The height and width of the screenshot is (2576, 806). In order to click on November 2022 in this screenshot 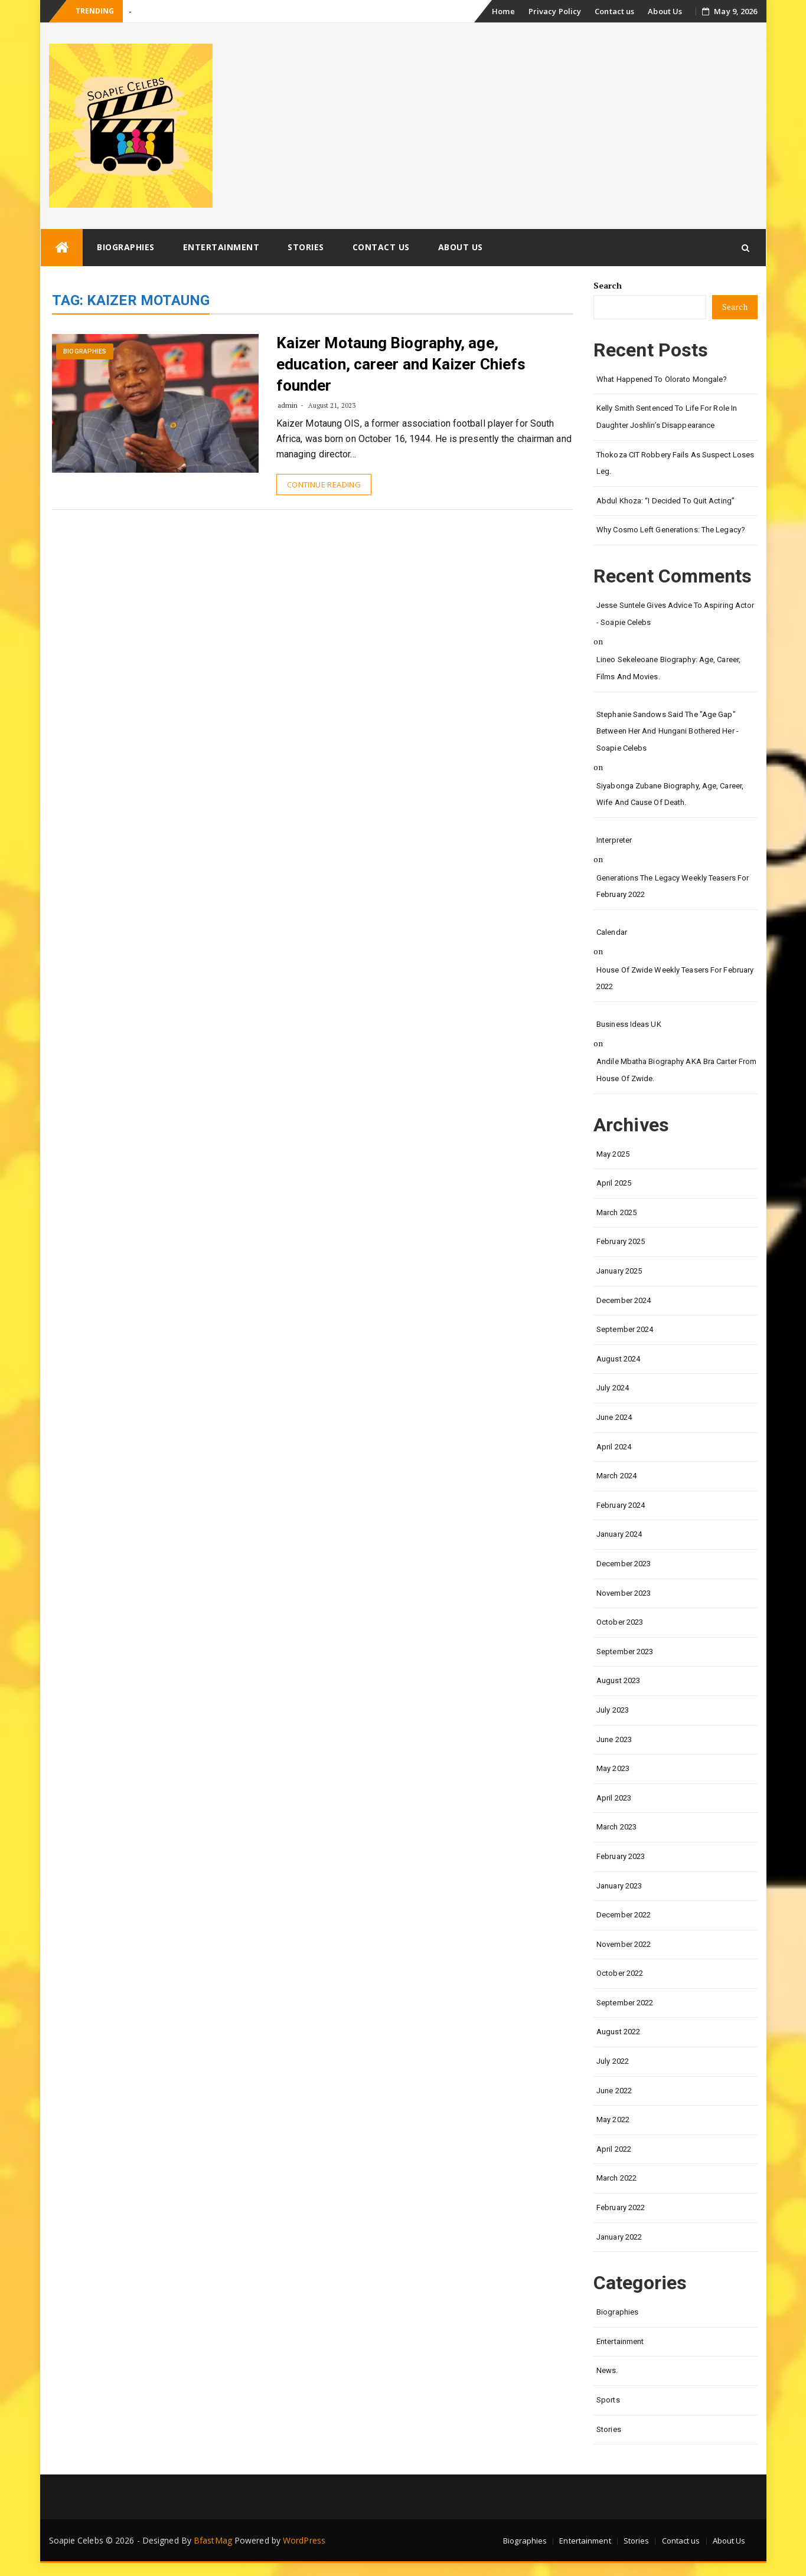, I will do `click(623, 1944)`.